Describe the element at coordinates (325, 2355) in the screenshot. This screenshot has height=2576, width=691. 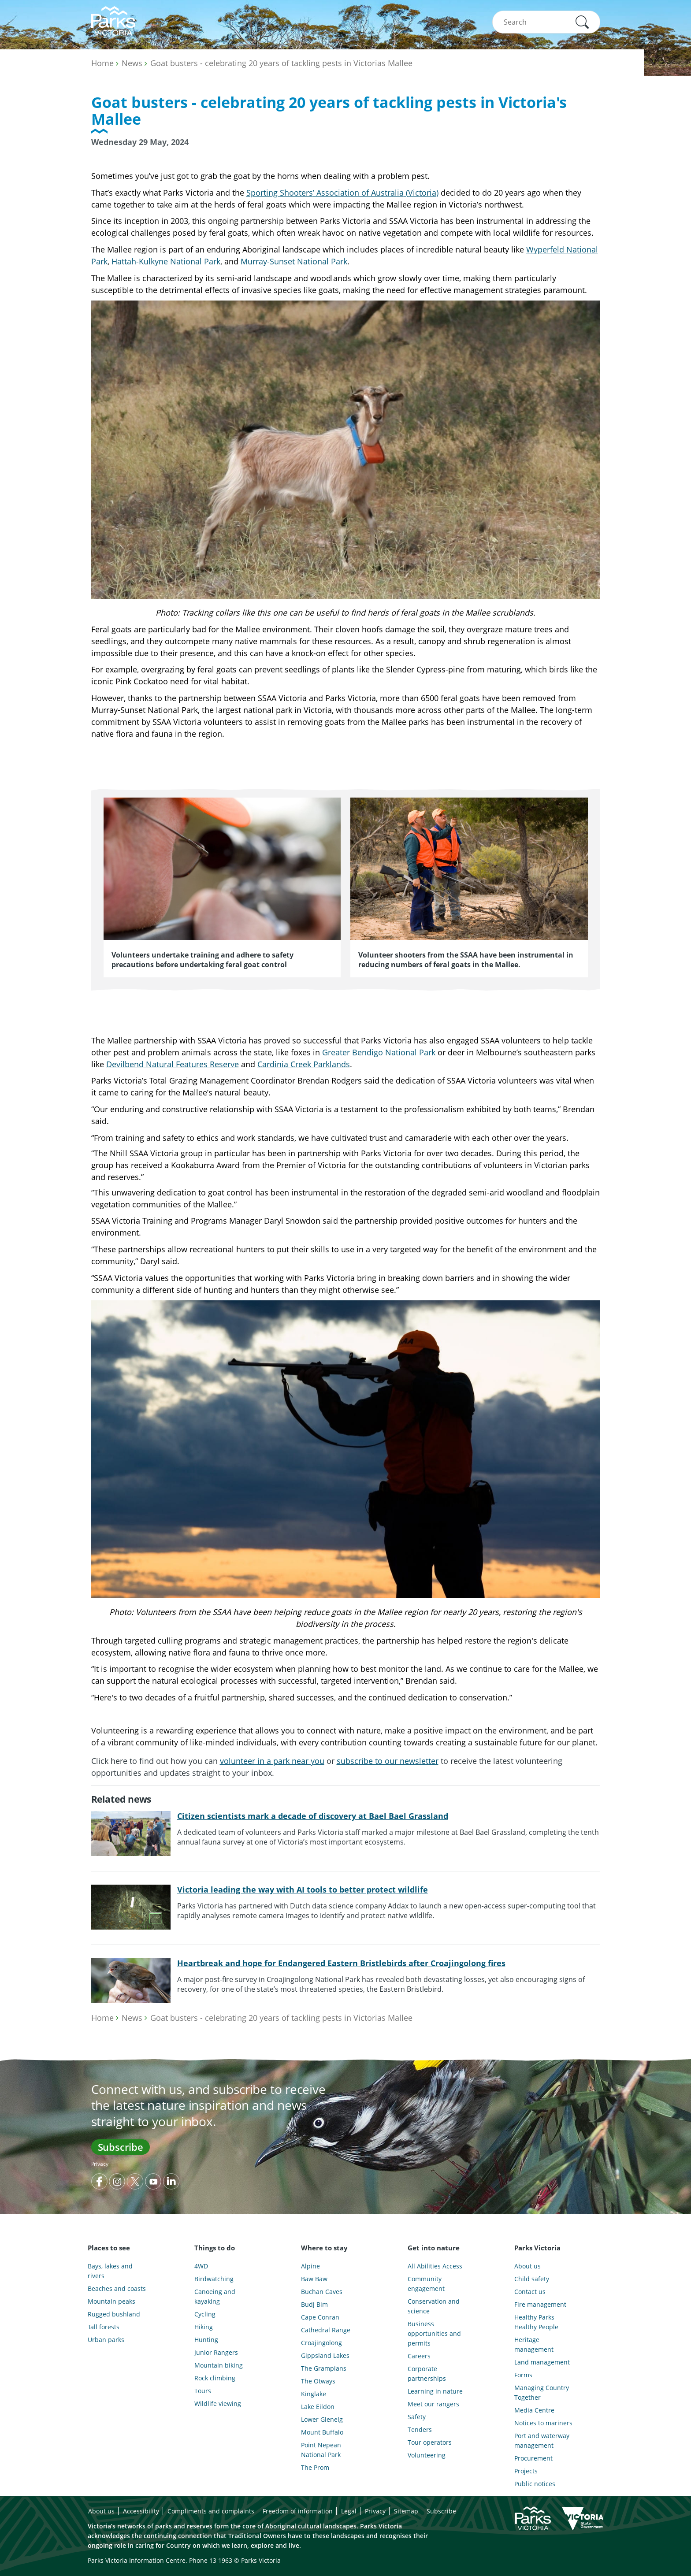
I see `Gippsland Lakes` at that location.